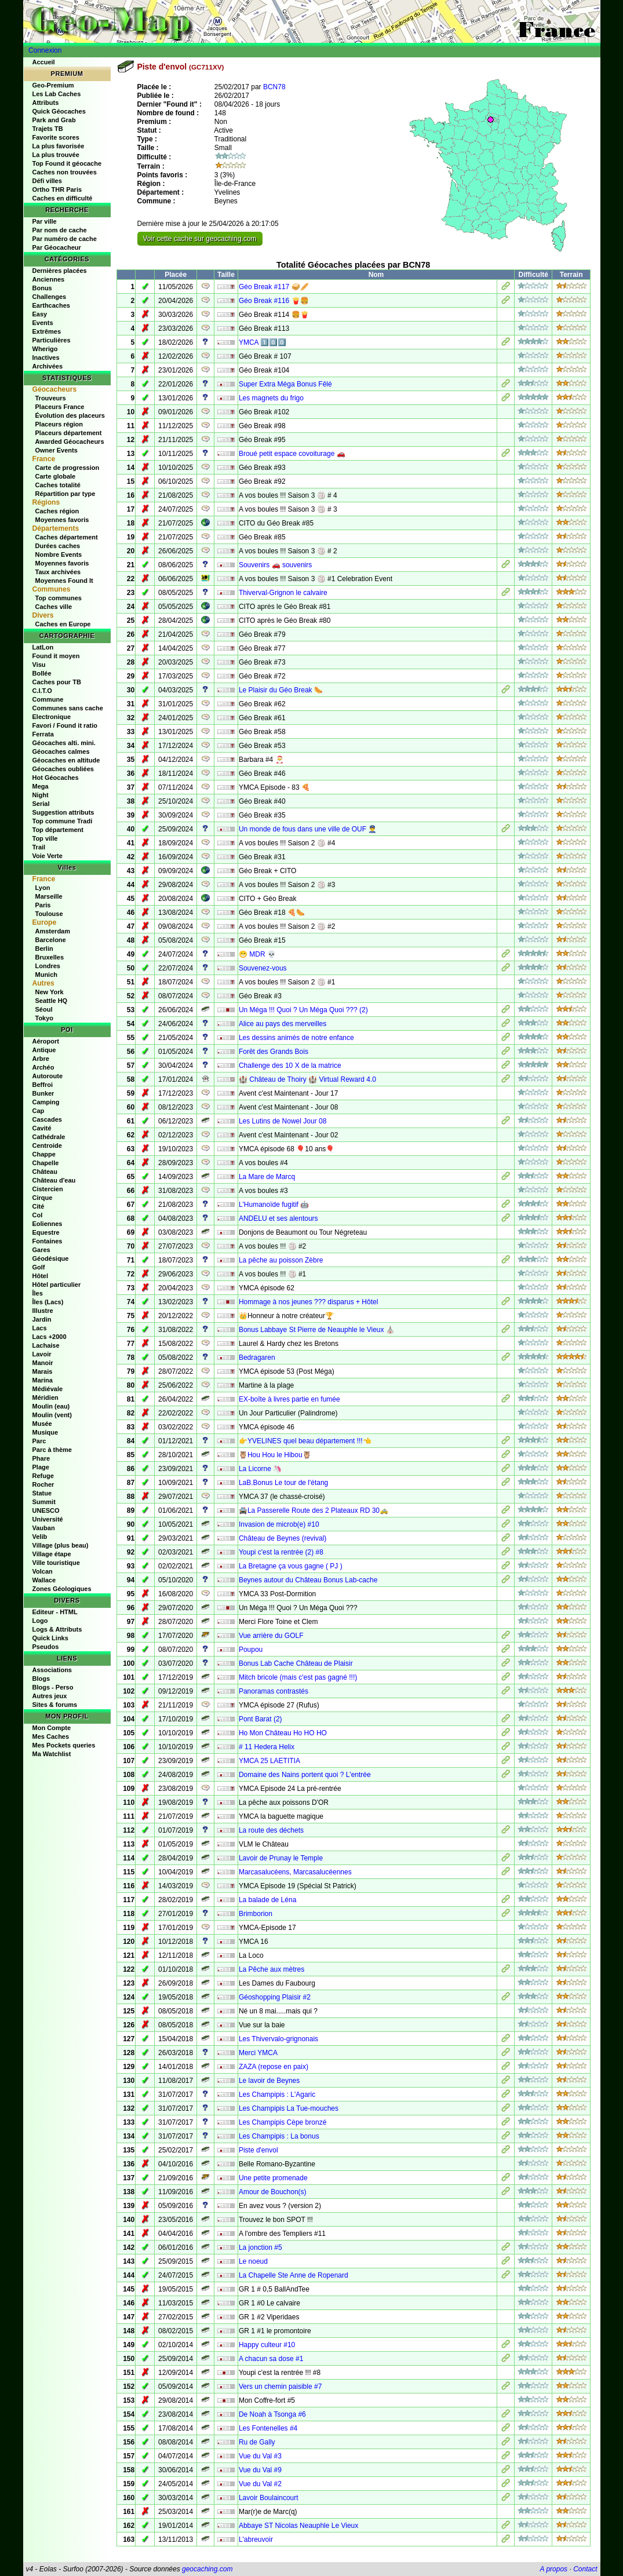 The height and width of the screenshot is (2576, 623). Describe the element at coordinates (283, 1483) in the screenshot. I see `LaB.Bonus Le tour de l'étang` at that location.